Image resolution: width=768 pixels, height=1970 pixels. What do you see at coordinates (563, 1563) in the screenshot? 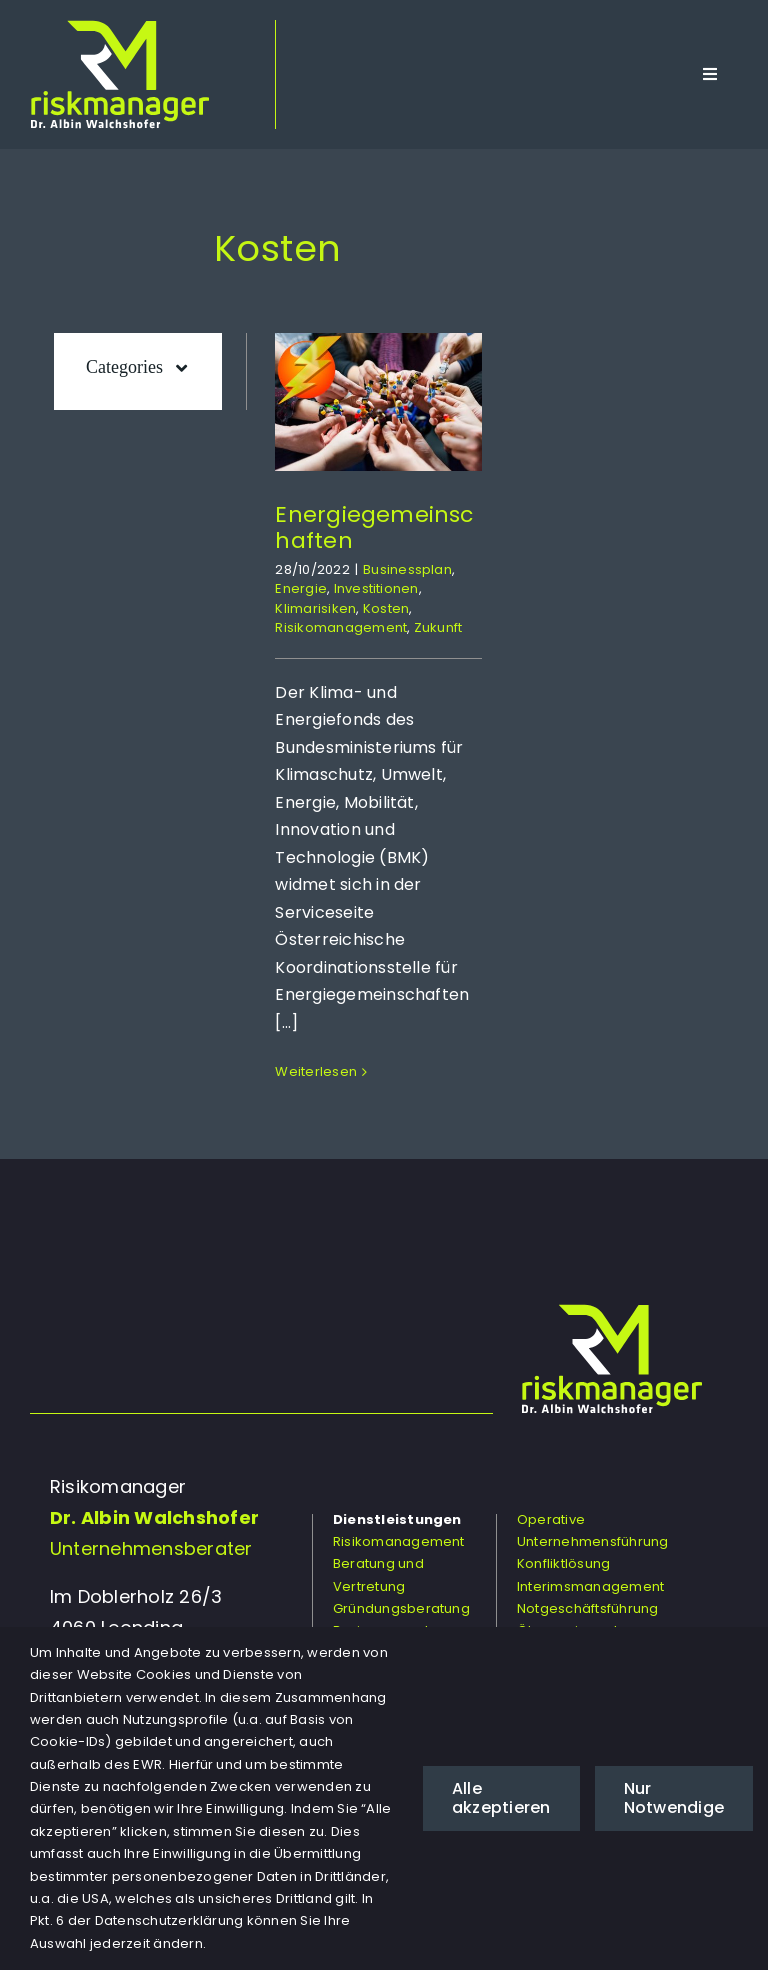
I see `Konfliktlösung` at bounding box center [563, 1563].